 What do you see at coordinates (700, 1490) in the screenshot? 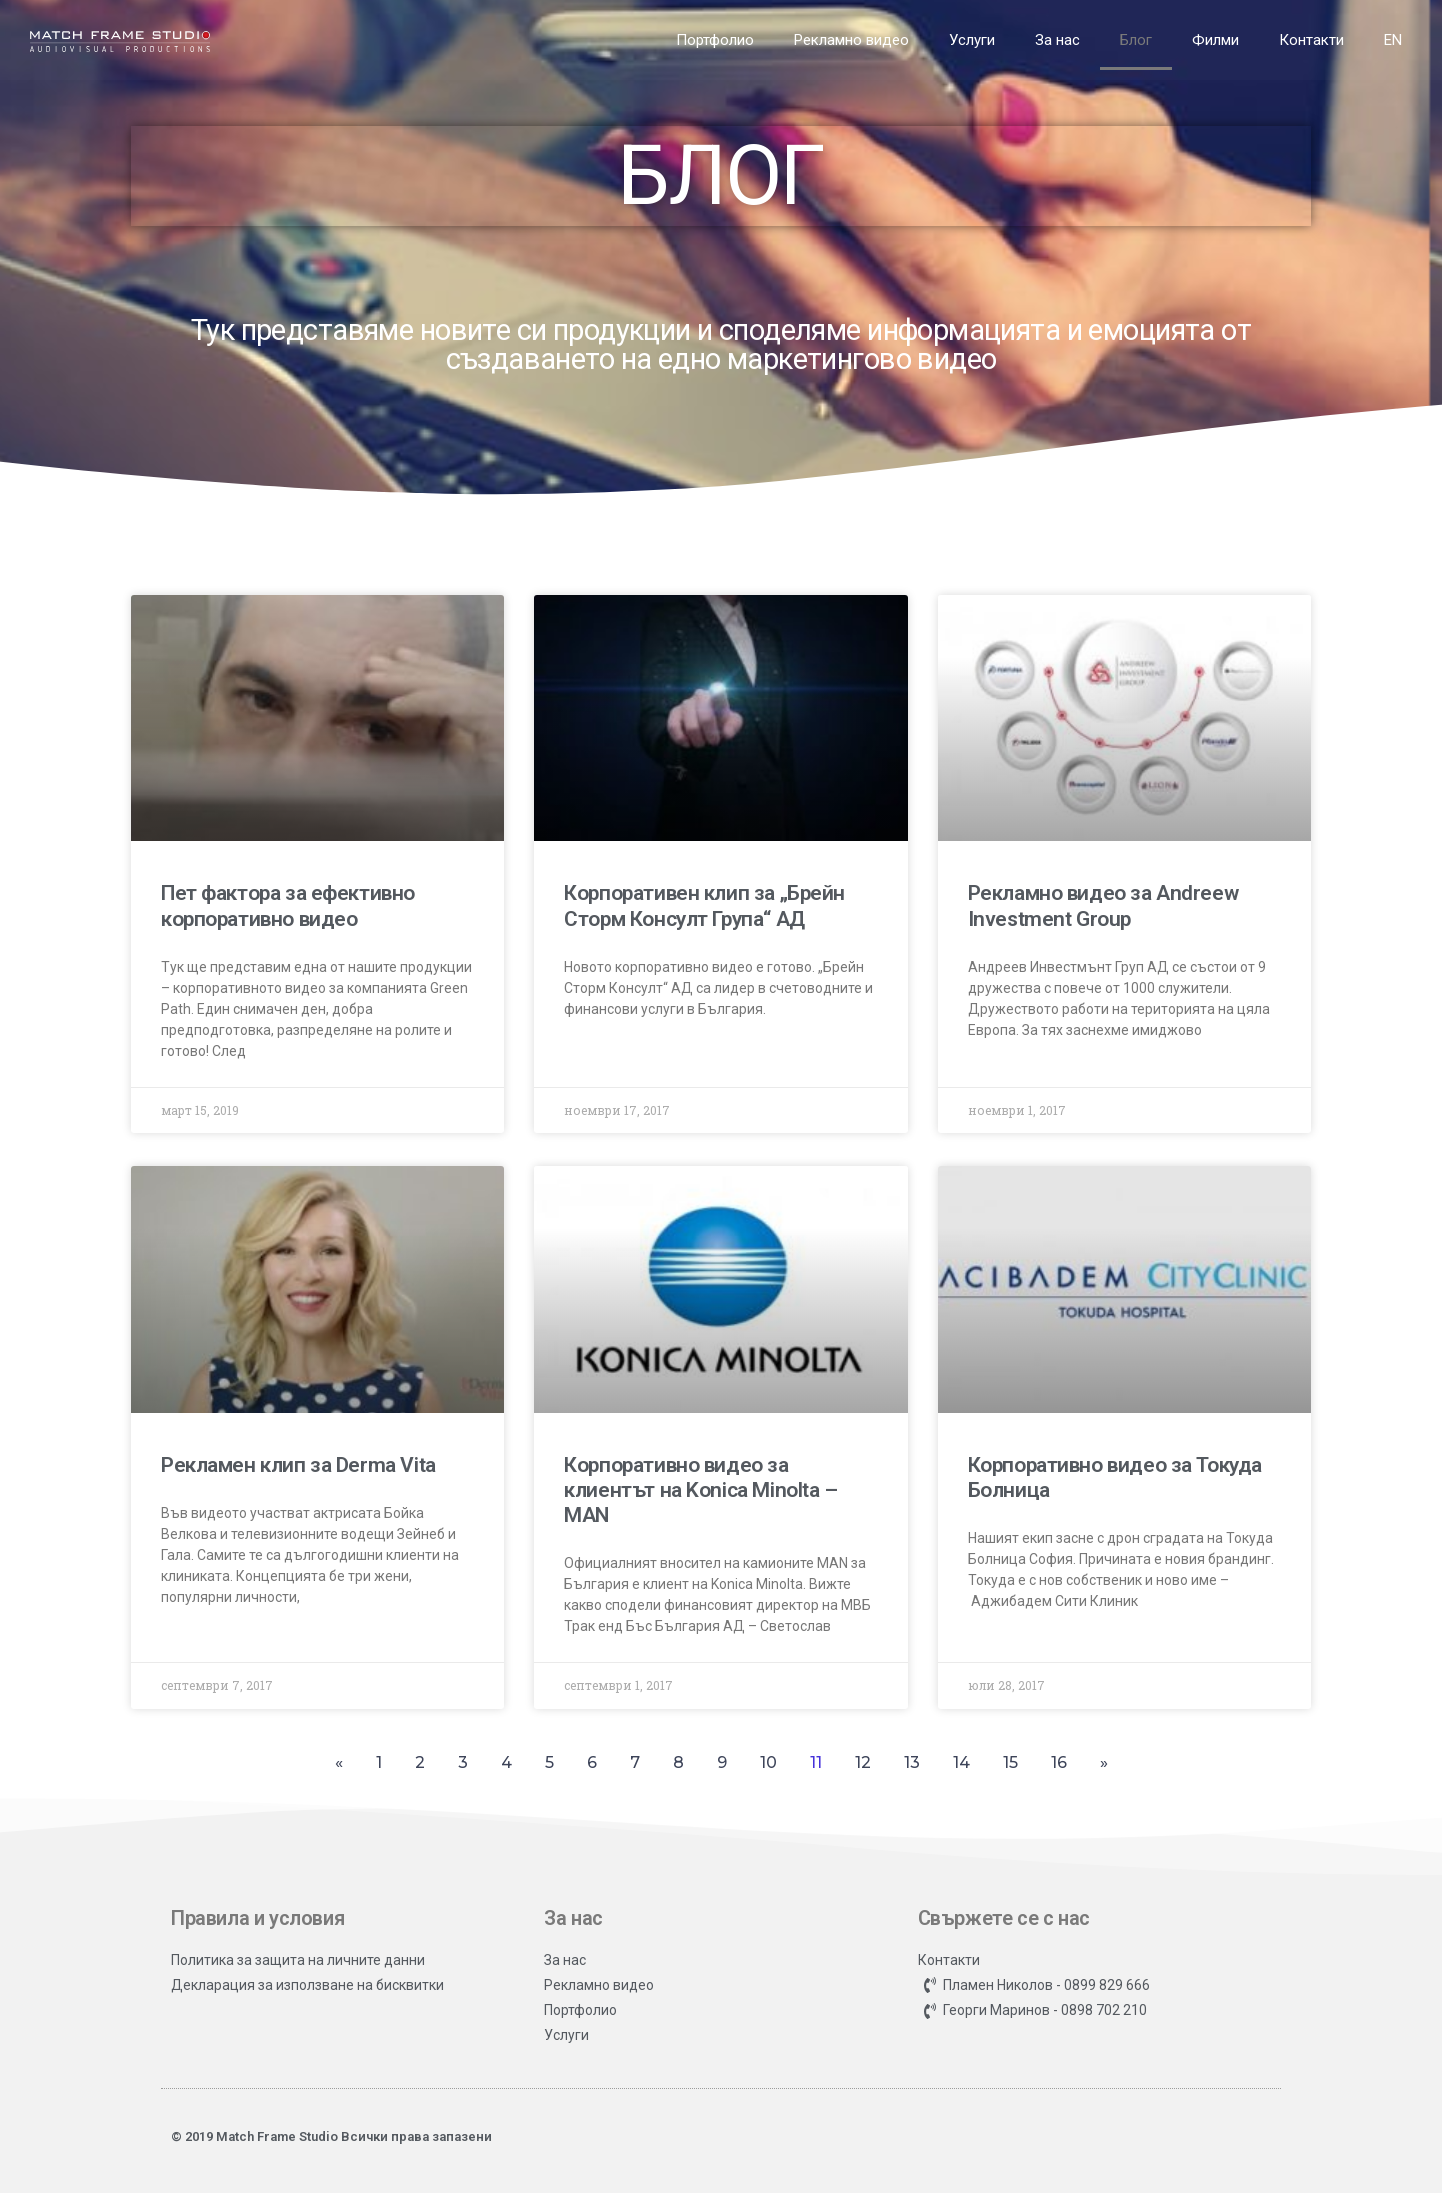
I see `Корпоративно видео за клиентът на Konica Minolta – MAN` at bounding box center [700, 1490].